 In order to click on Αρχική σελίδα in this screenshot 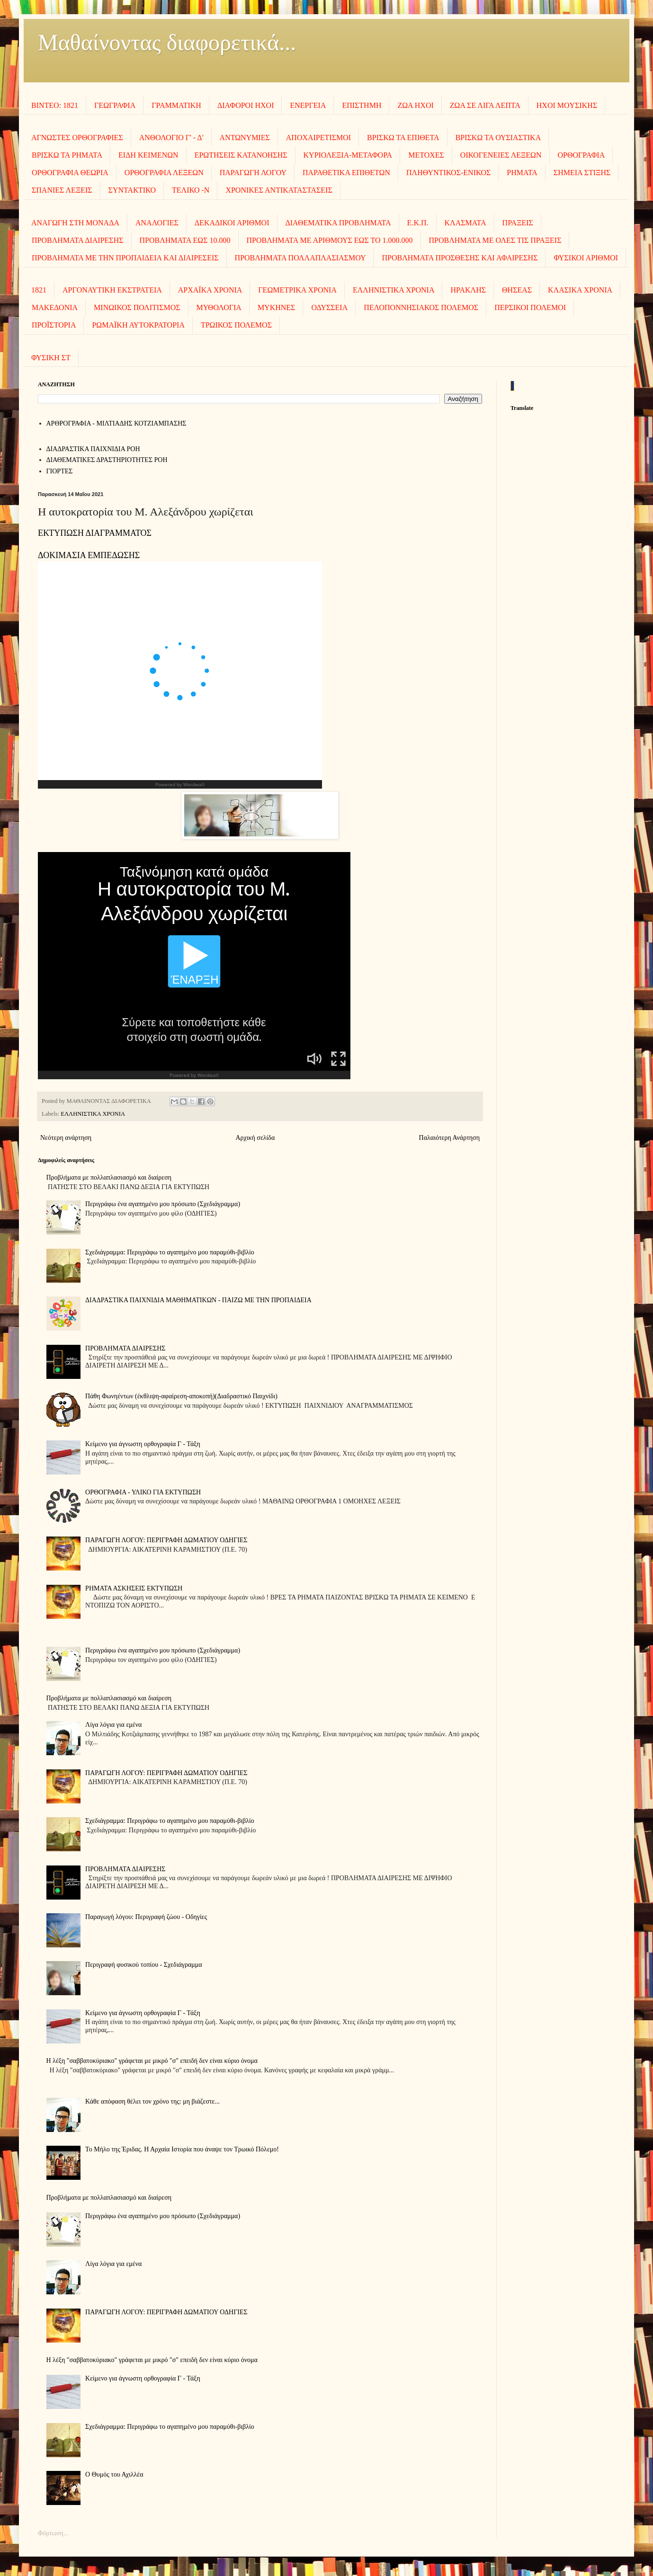, I will do `click(255, 1137)`.